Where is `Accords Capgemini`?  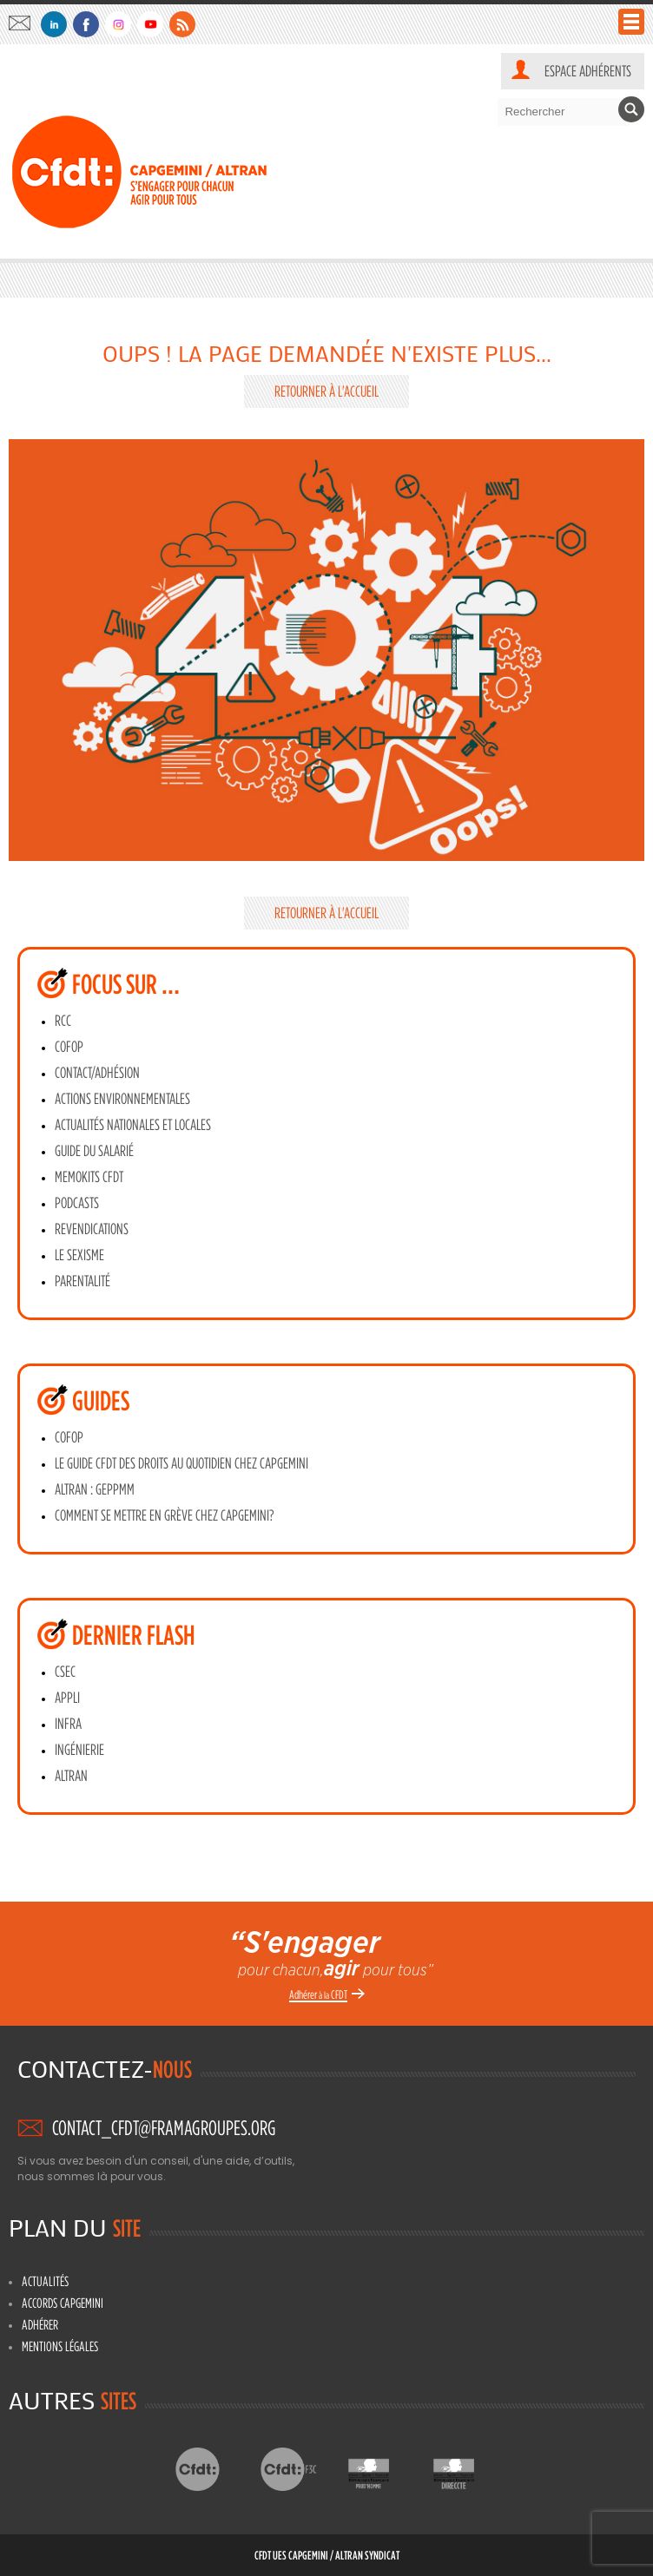 Accords Capgemini is located at coordinates (62, 2303).